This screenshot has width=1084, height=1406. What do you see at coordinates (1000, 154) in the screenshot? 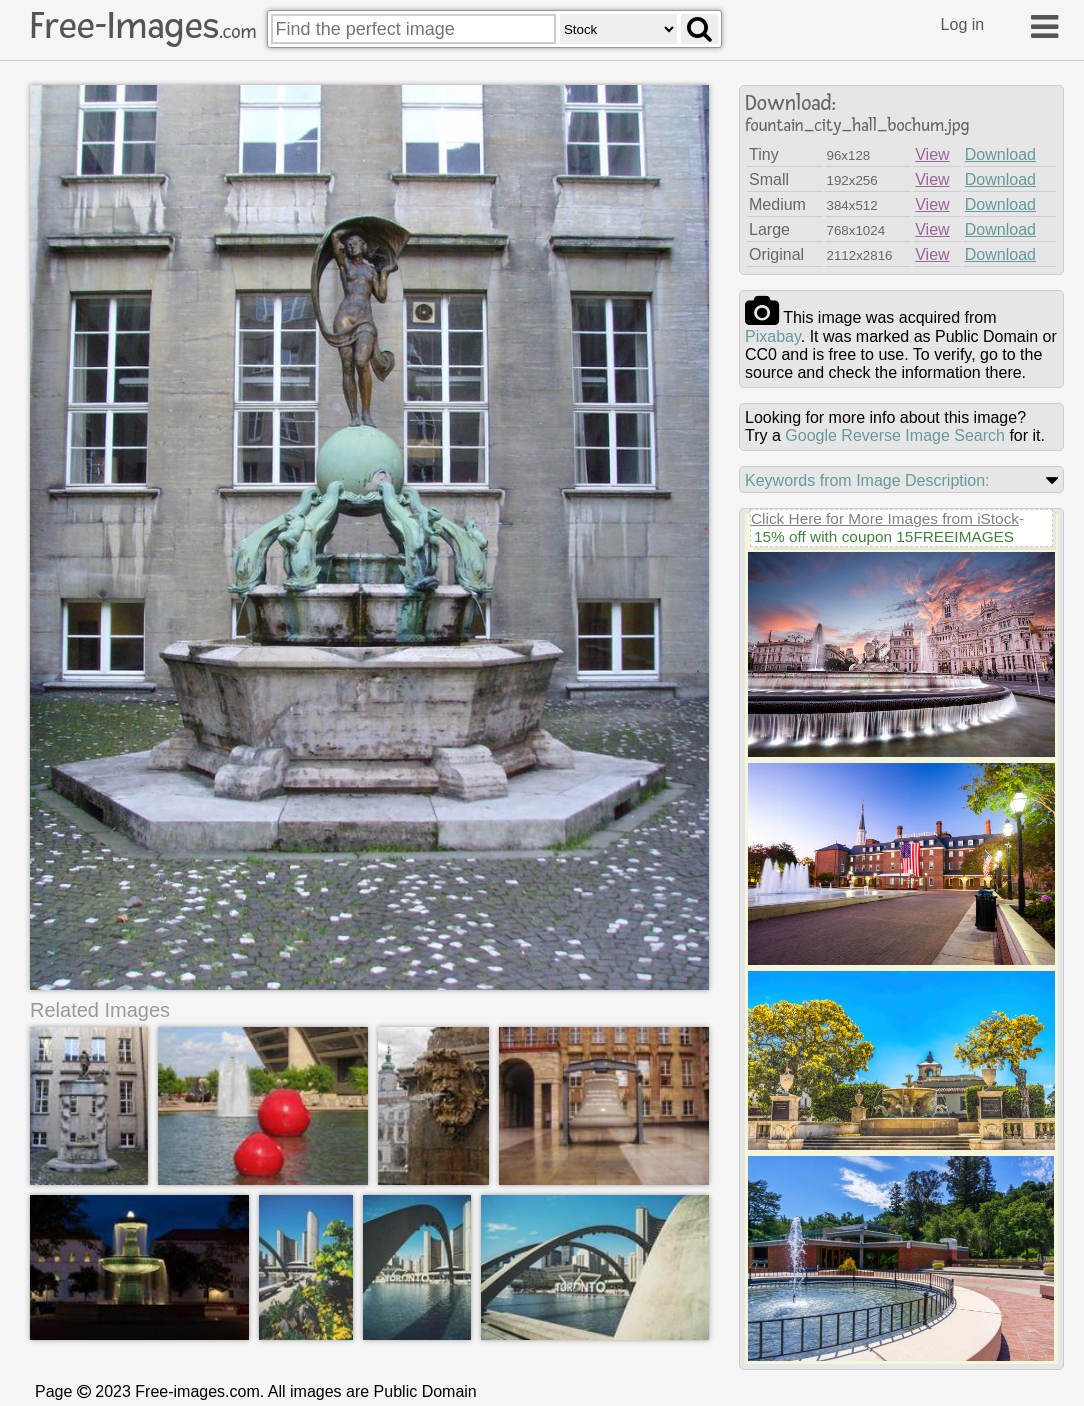
I see `Download` at bounding box center [1000, 154].